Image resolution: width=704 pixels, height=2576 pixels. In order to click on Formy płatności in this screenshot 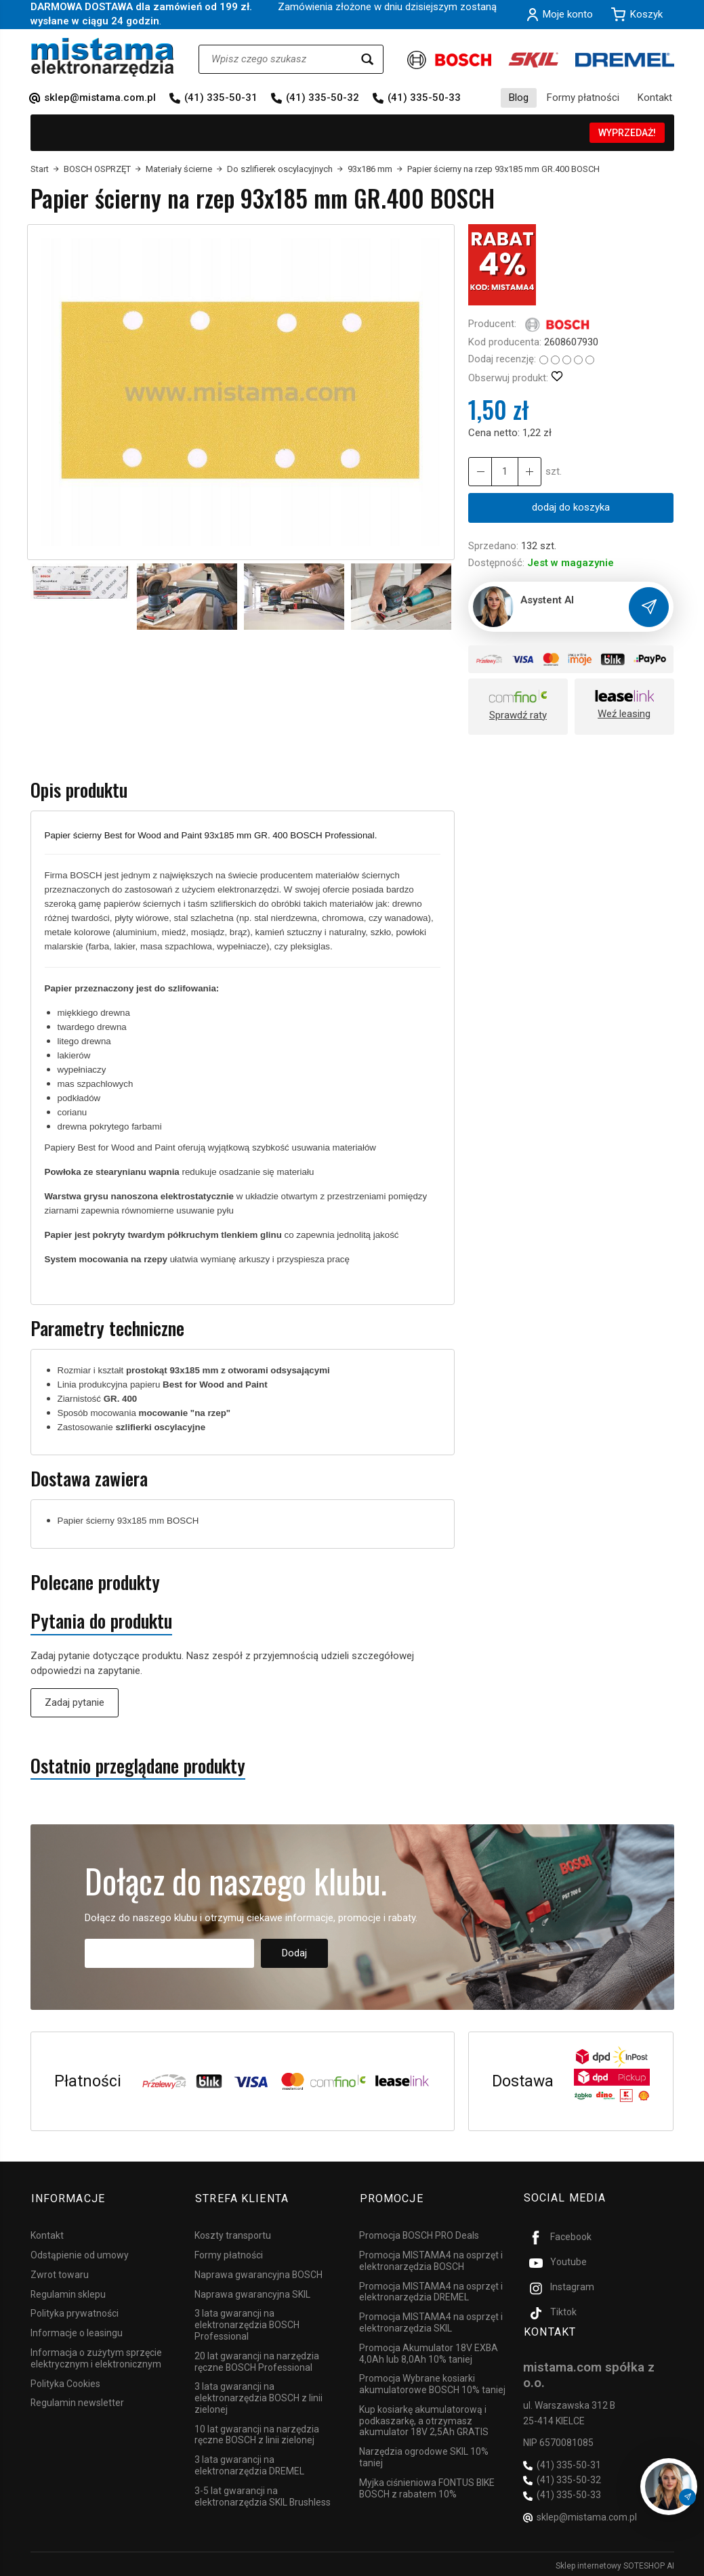, I will do `click(583, 97)`.